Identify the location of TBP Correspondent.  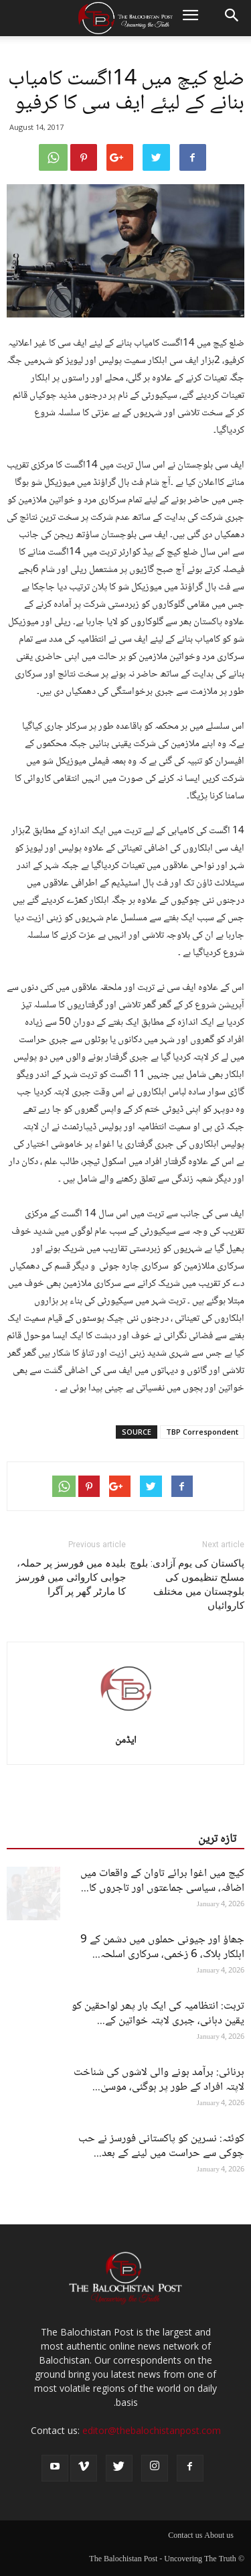
(202, 1432).